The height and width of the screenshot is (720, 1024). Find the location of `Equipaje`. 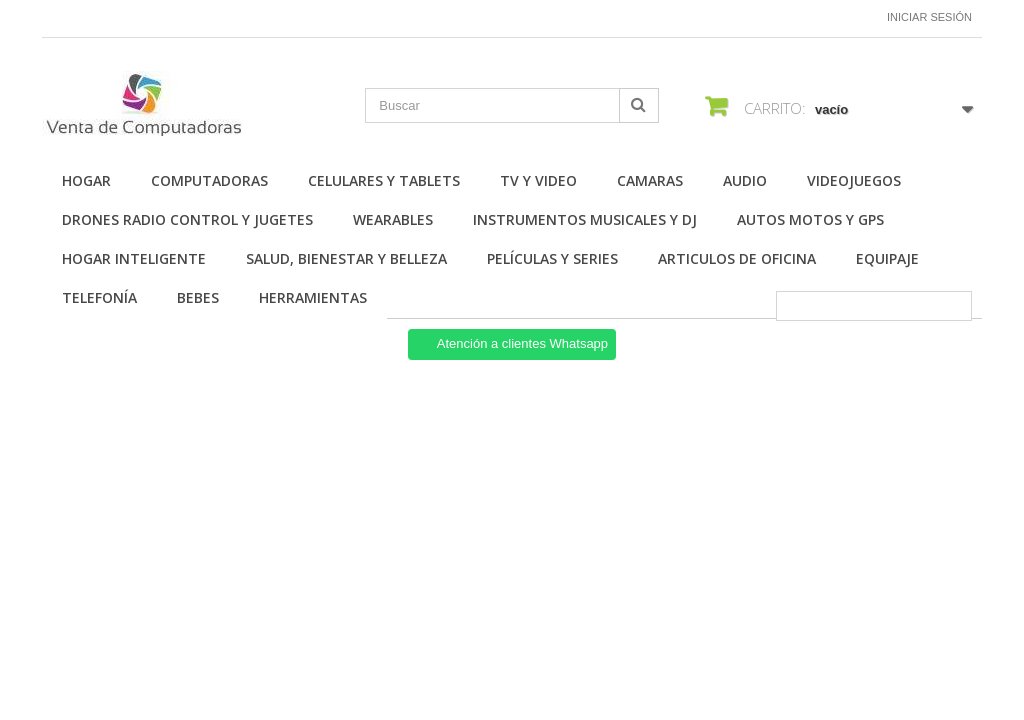

Equipaje is located at coordinates (887, 258).